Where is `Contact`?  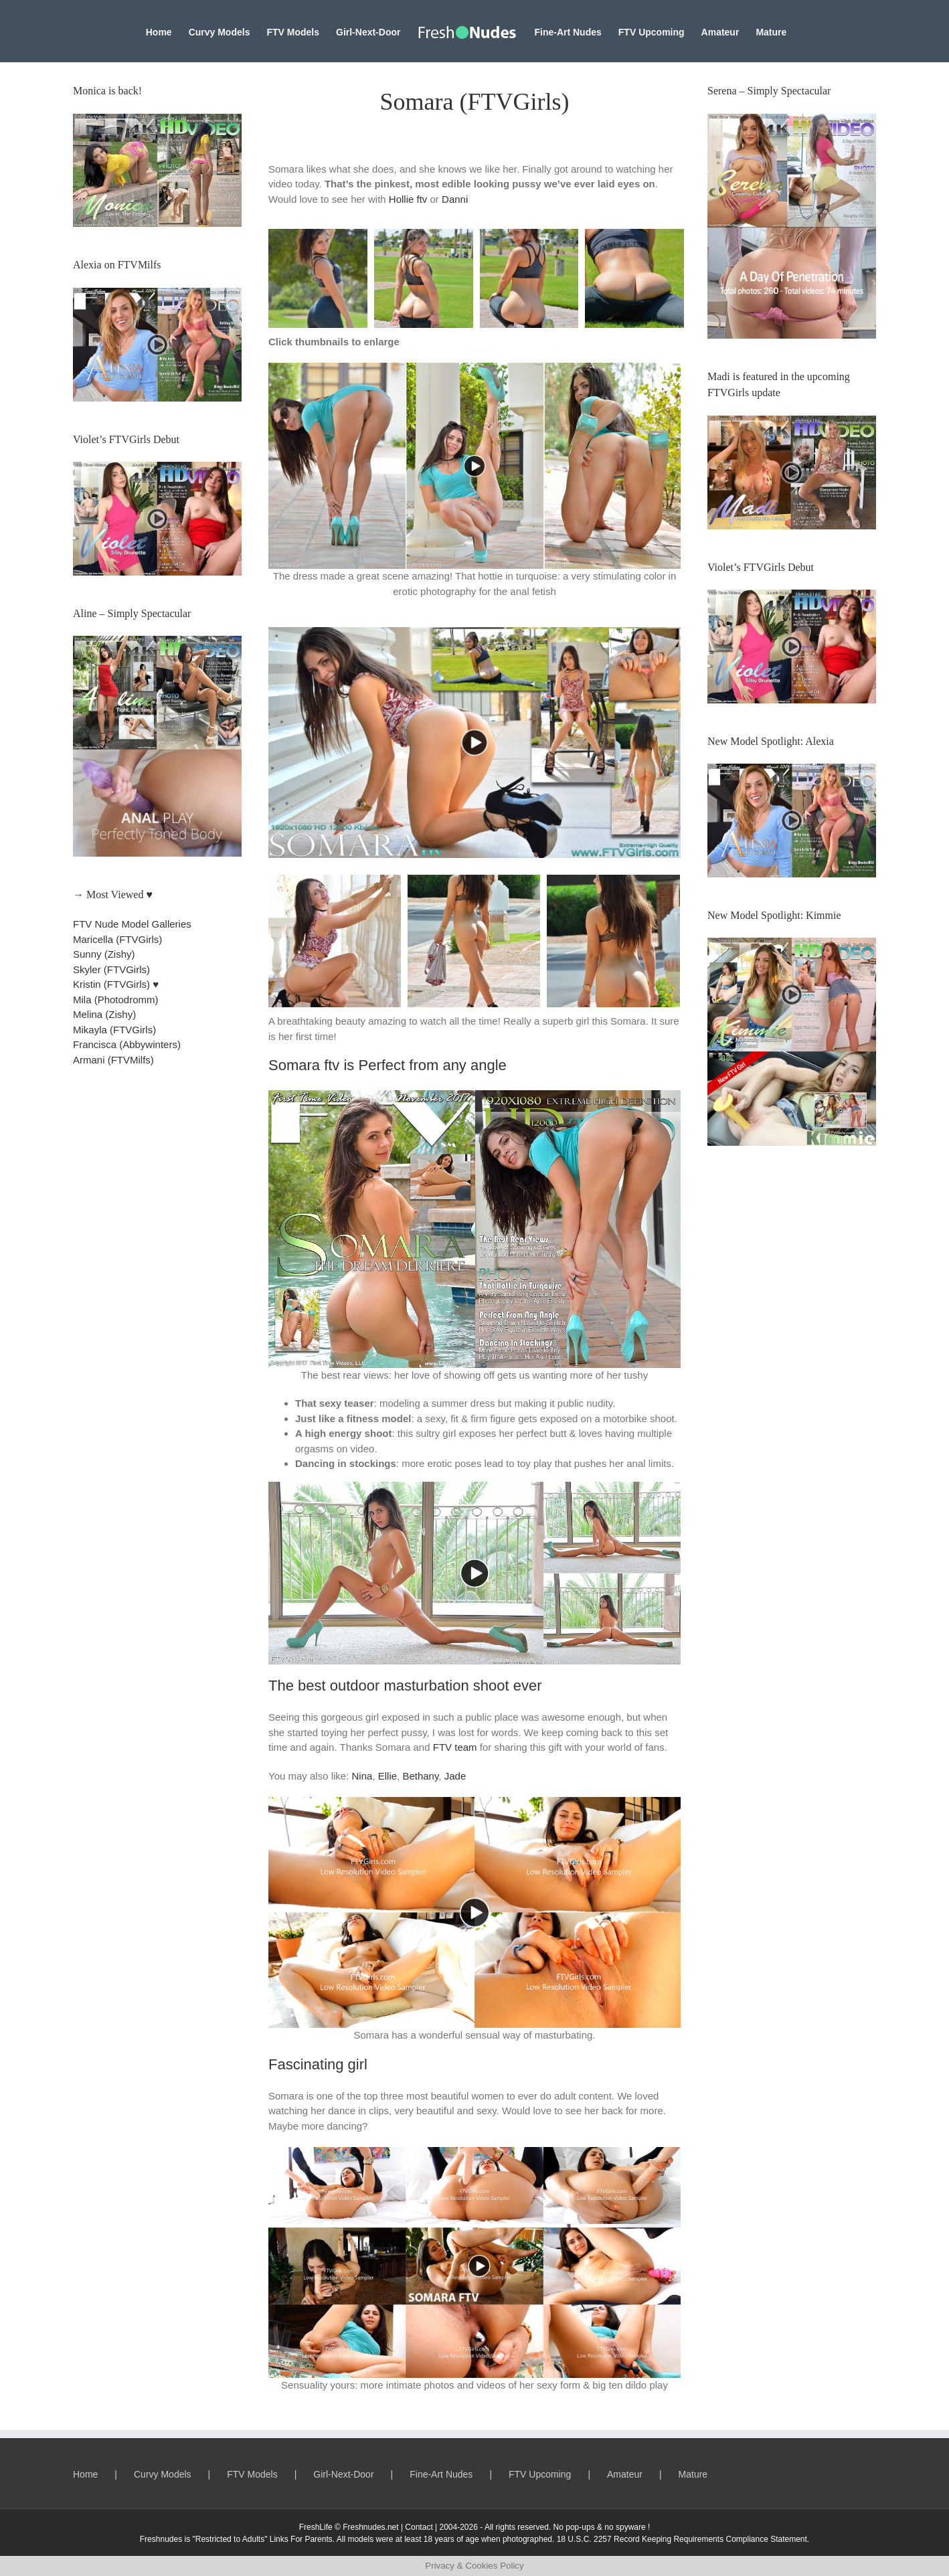
Contact is located at coordinates (418, 2527).